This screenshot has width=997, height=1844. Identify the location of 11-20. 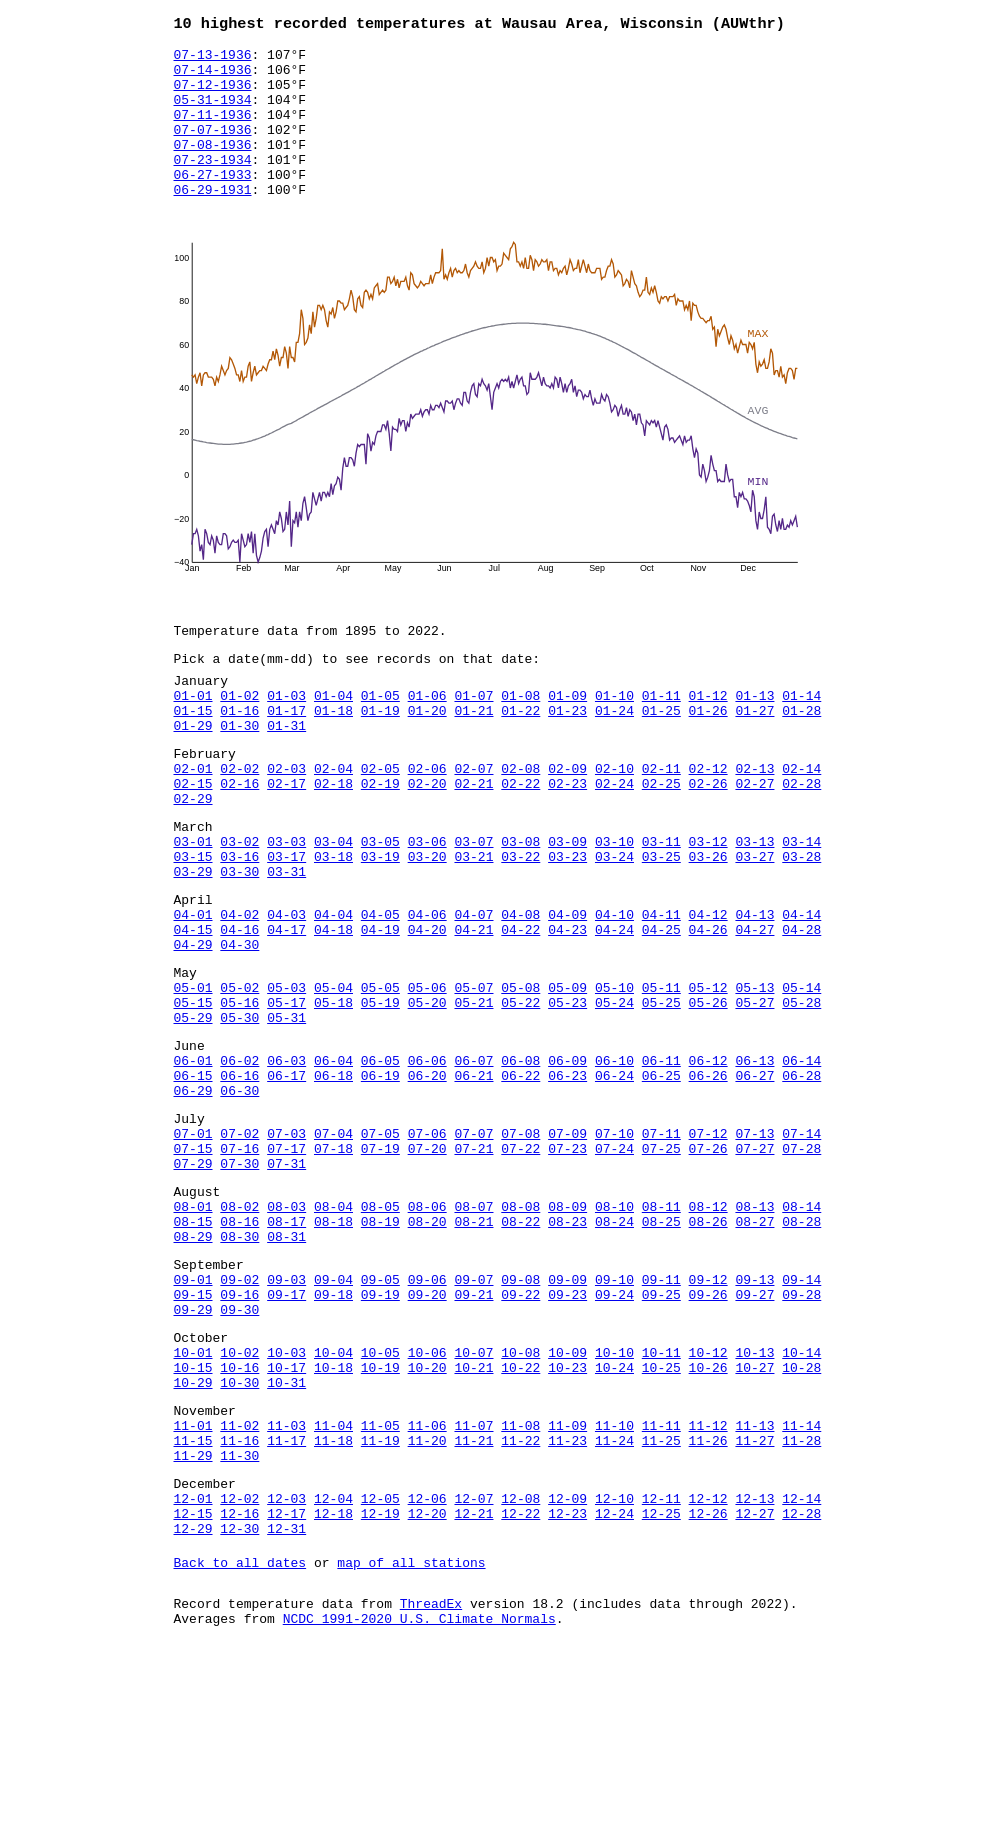
(427, 1607).